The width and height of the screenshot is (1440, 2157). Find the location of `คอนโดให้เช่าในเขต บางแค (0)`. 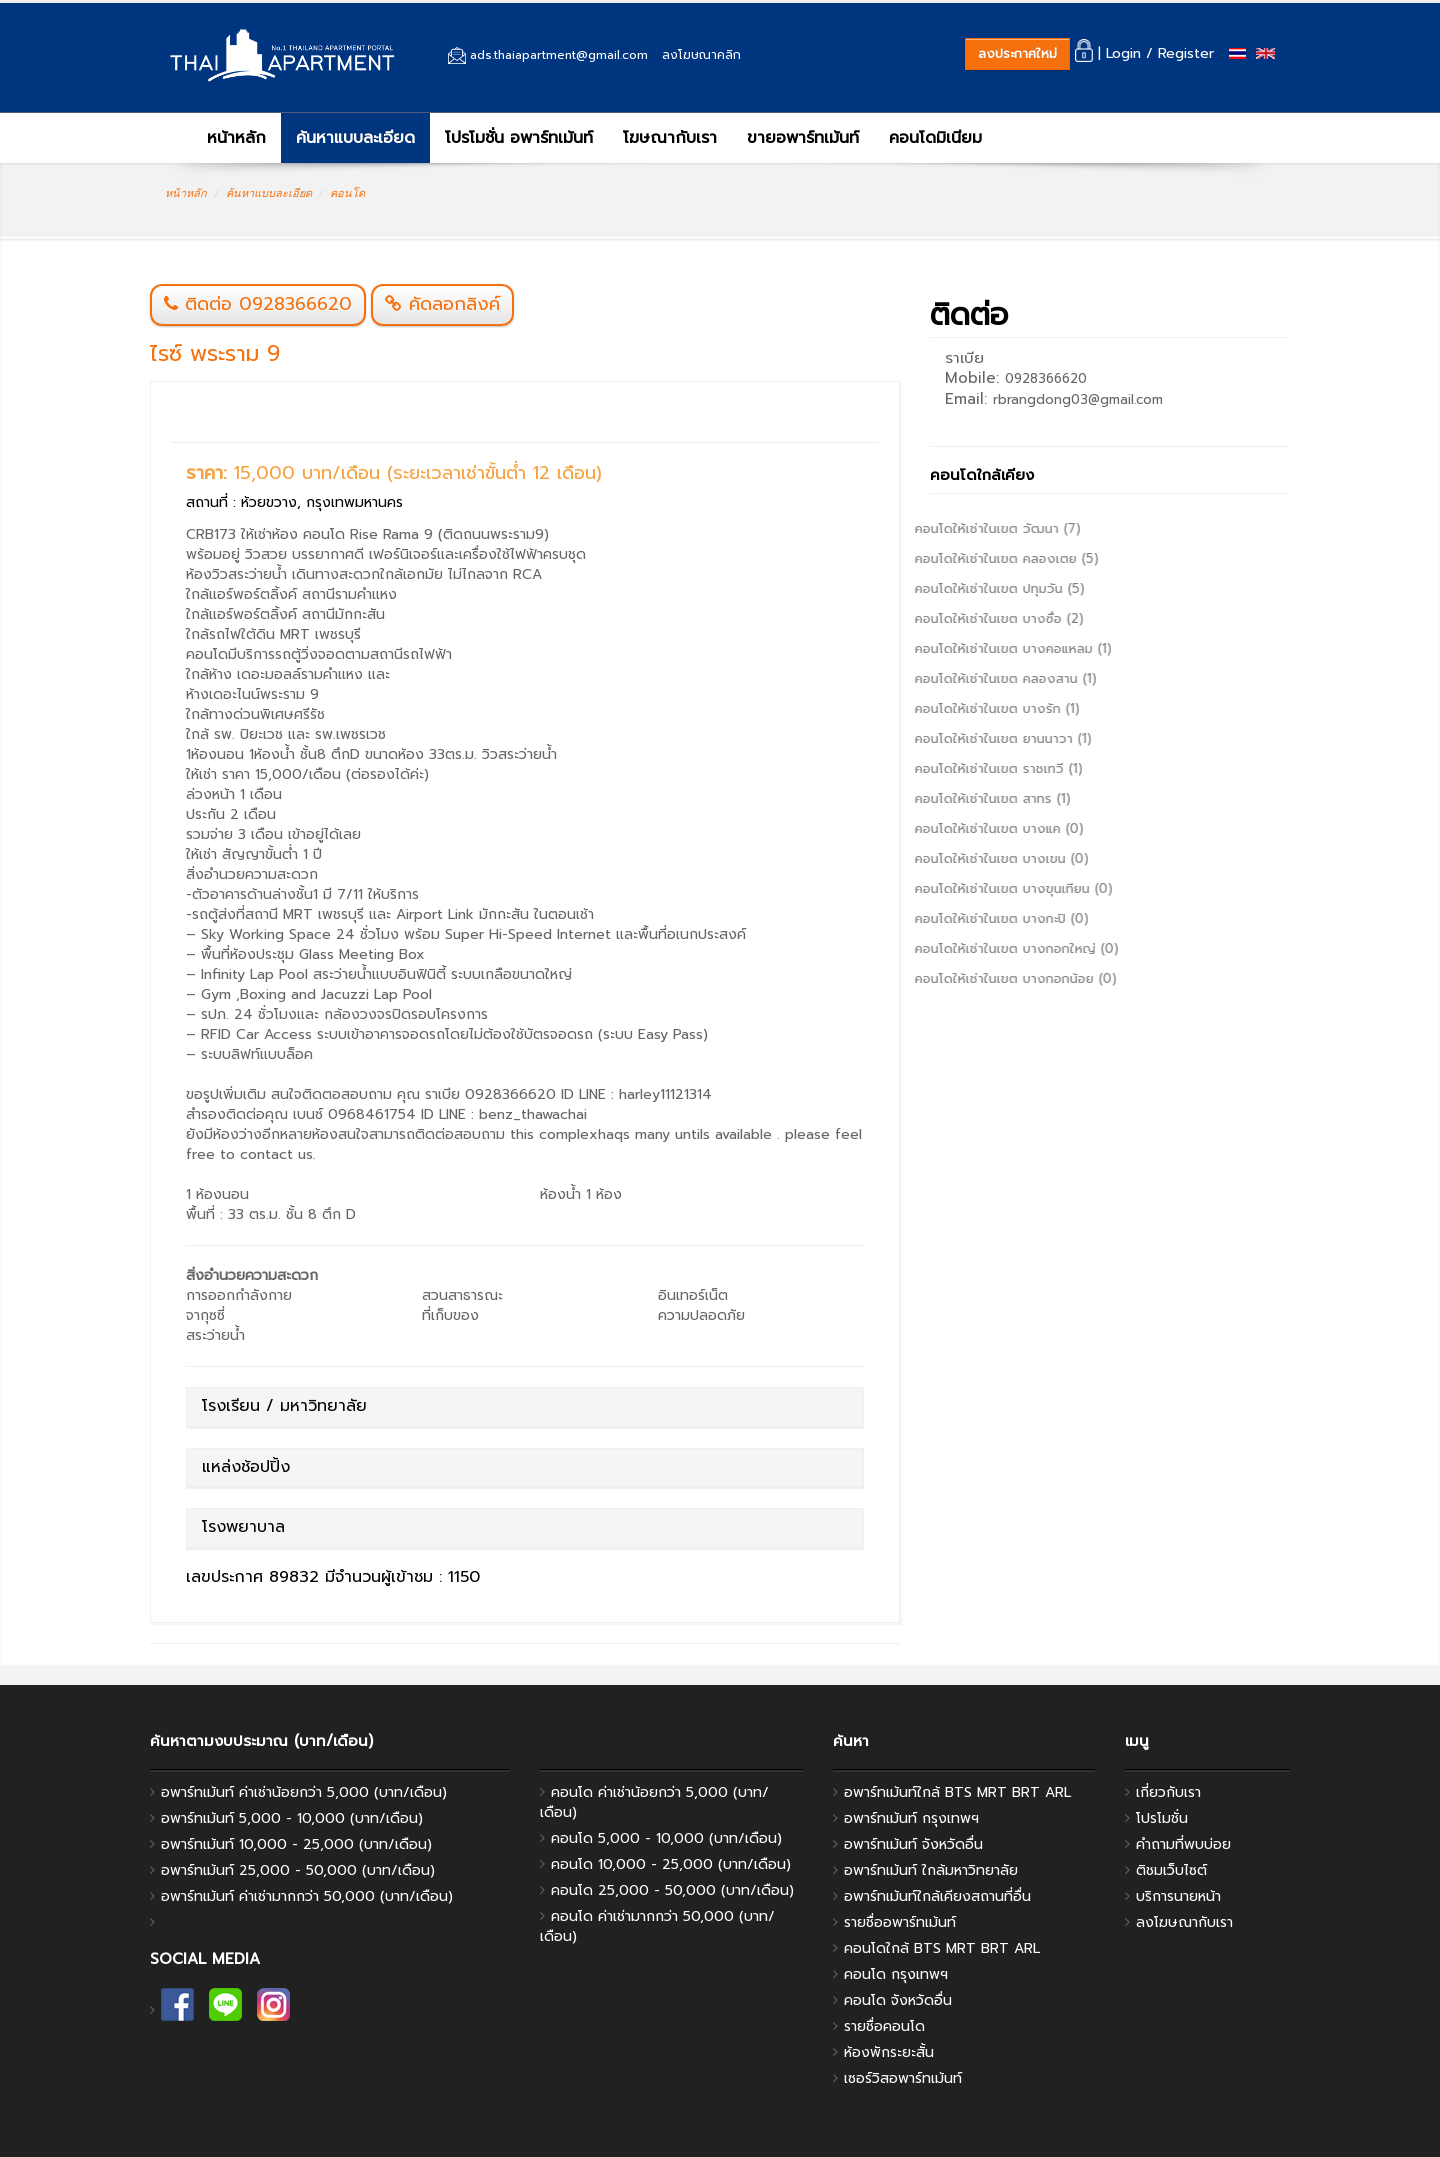

คอนโดให้เช่าในเขต บางแค (0) is located at coordinates (947, 828).